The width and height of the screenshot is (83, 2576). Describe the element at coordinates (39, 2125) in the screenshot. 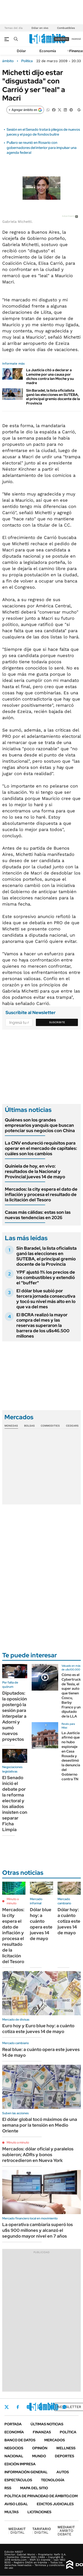

I see `El dólar global tocó máximos de una semana por la tensión en Medio Oriente` at that location.